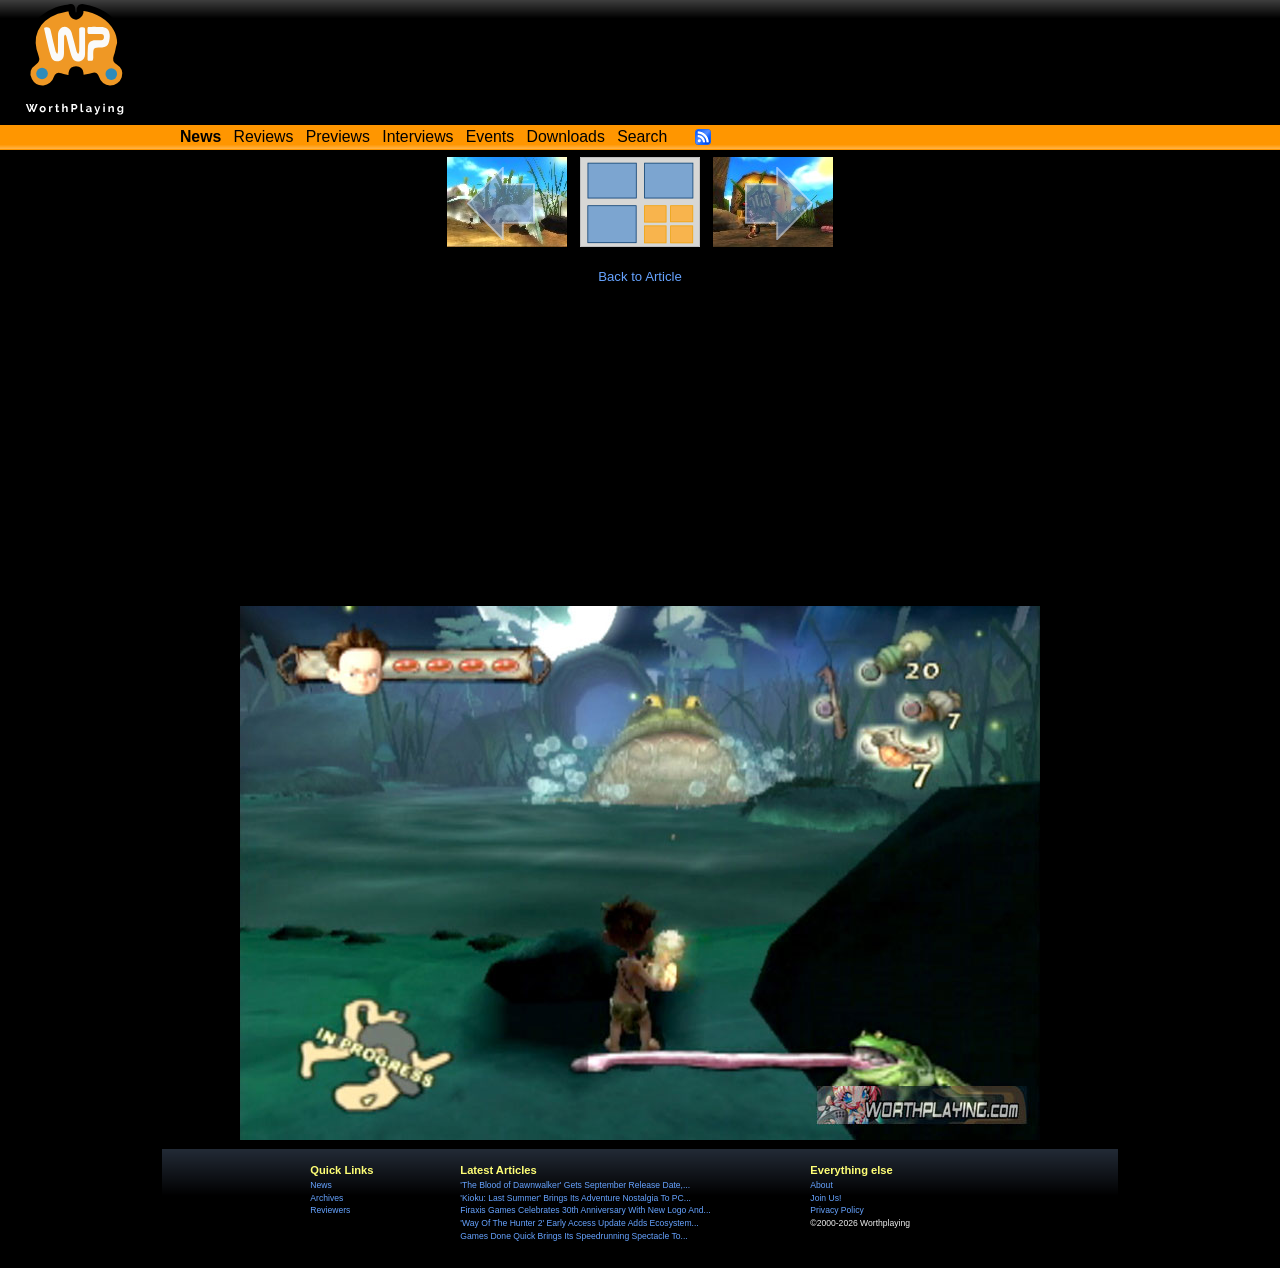 Image resolution: width=1280 pixels, height=1268 pixels. I want to click on Interviews, so click(417, 136).